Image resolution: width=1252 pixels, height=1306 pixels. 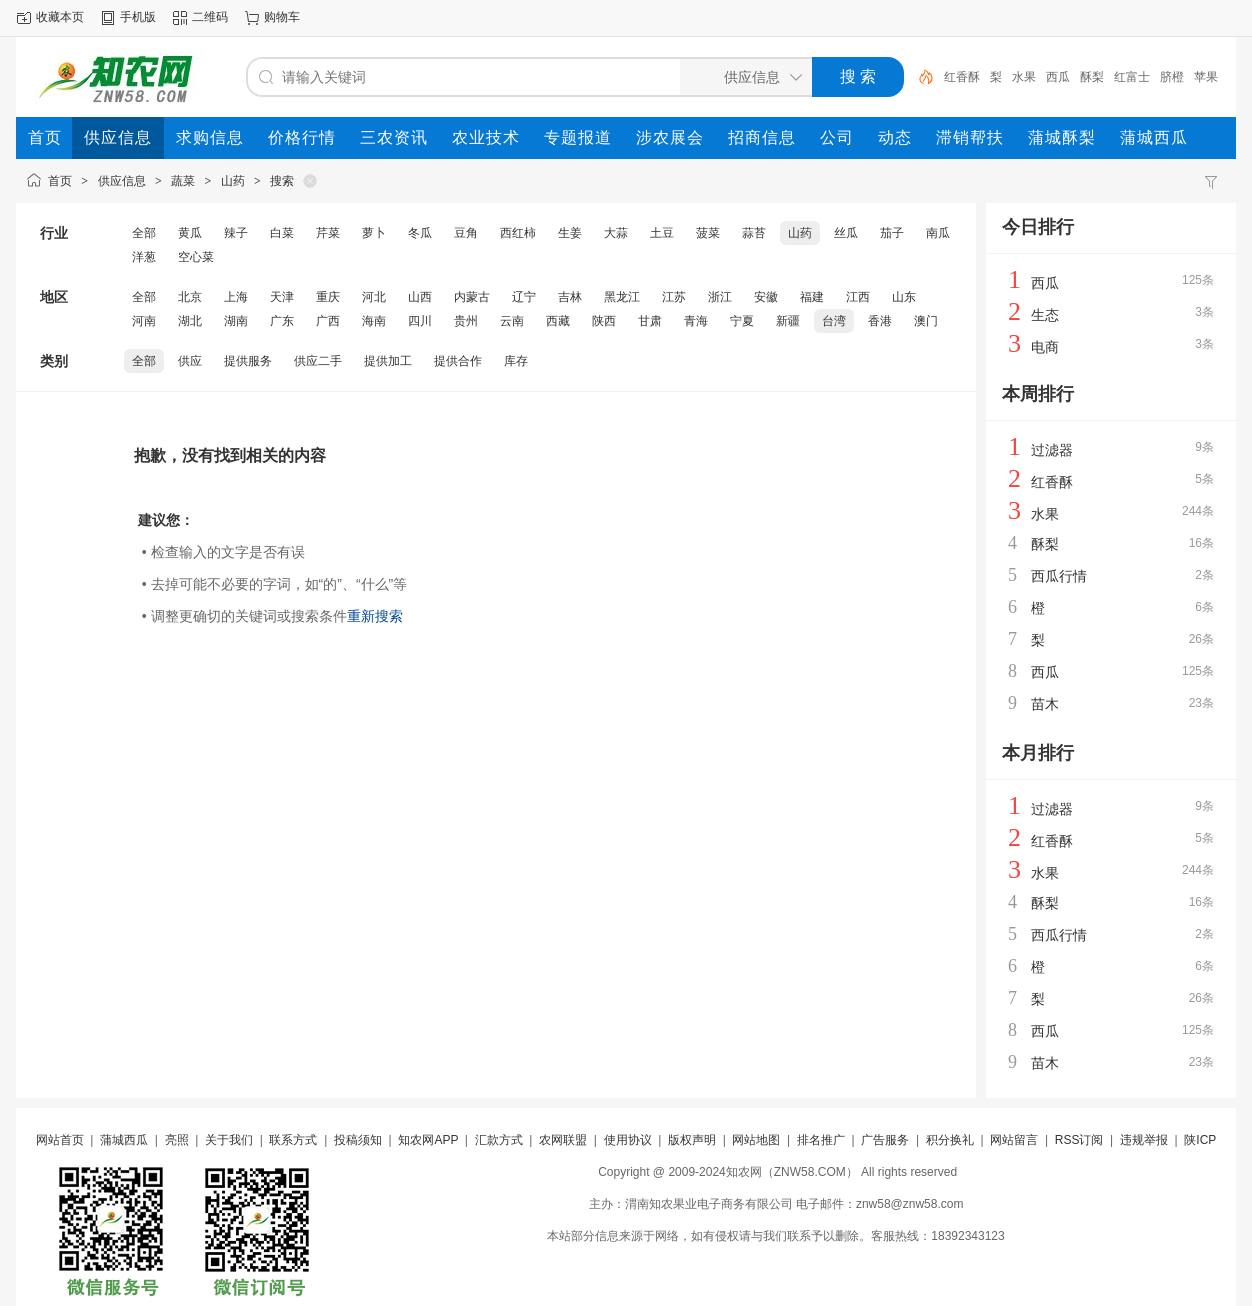 What do you see at coordinates (282, 233) in the screenshot?
I see `白菜` at bounding box center [282, 233].